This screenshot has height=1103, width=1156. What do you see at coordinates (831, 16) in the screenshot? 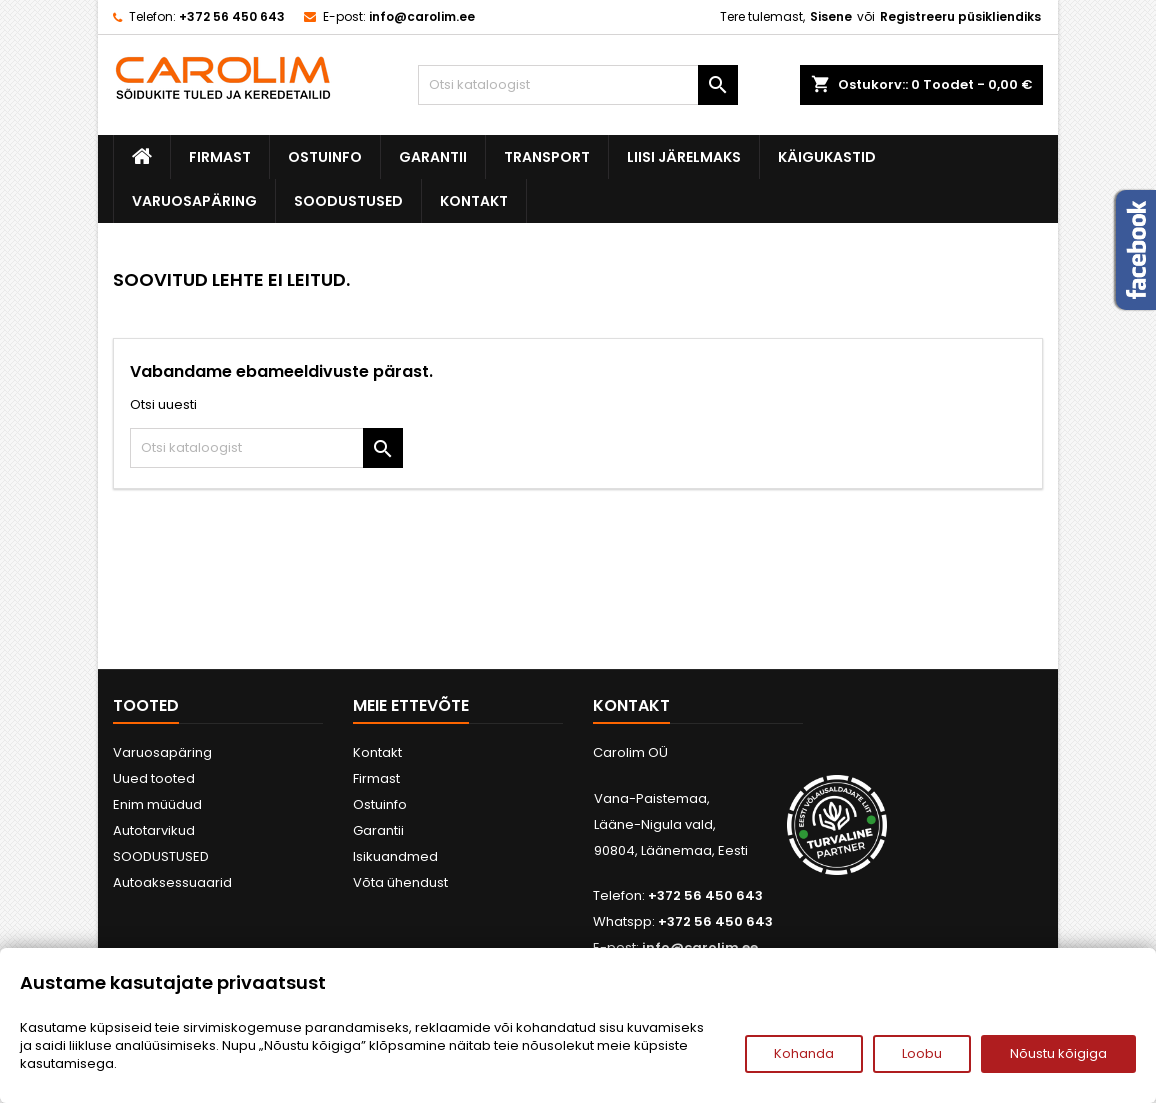
I see `Sisene` at bounding box center [831, 16].